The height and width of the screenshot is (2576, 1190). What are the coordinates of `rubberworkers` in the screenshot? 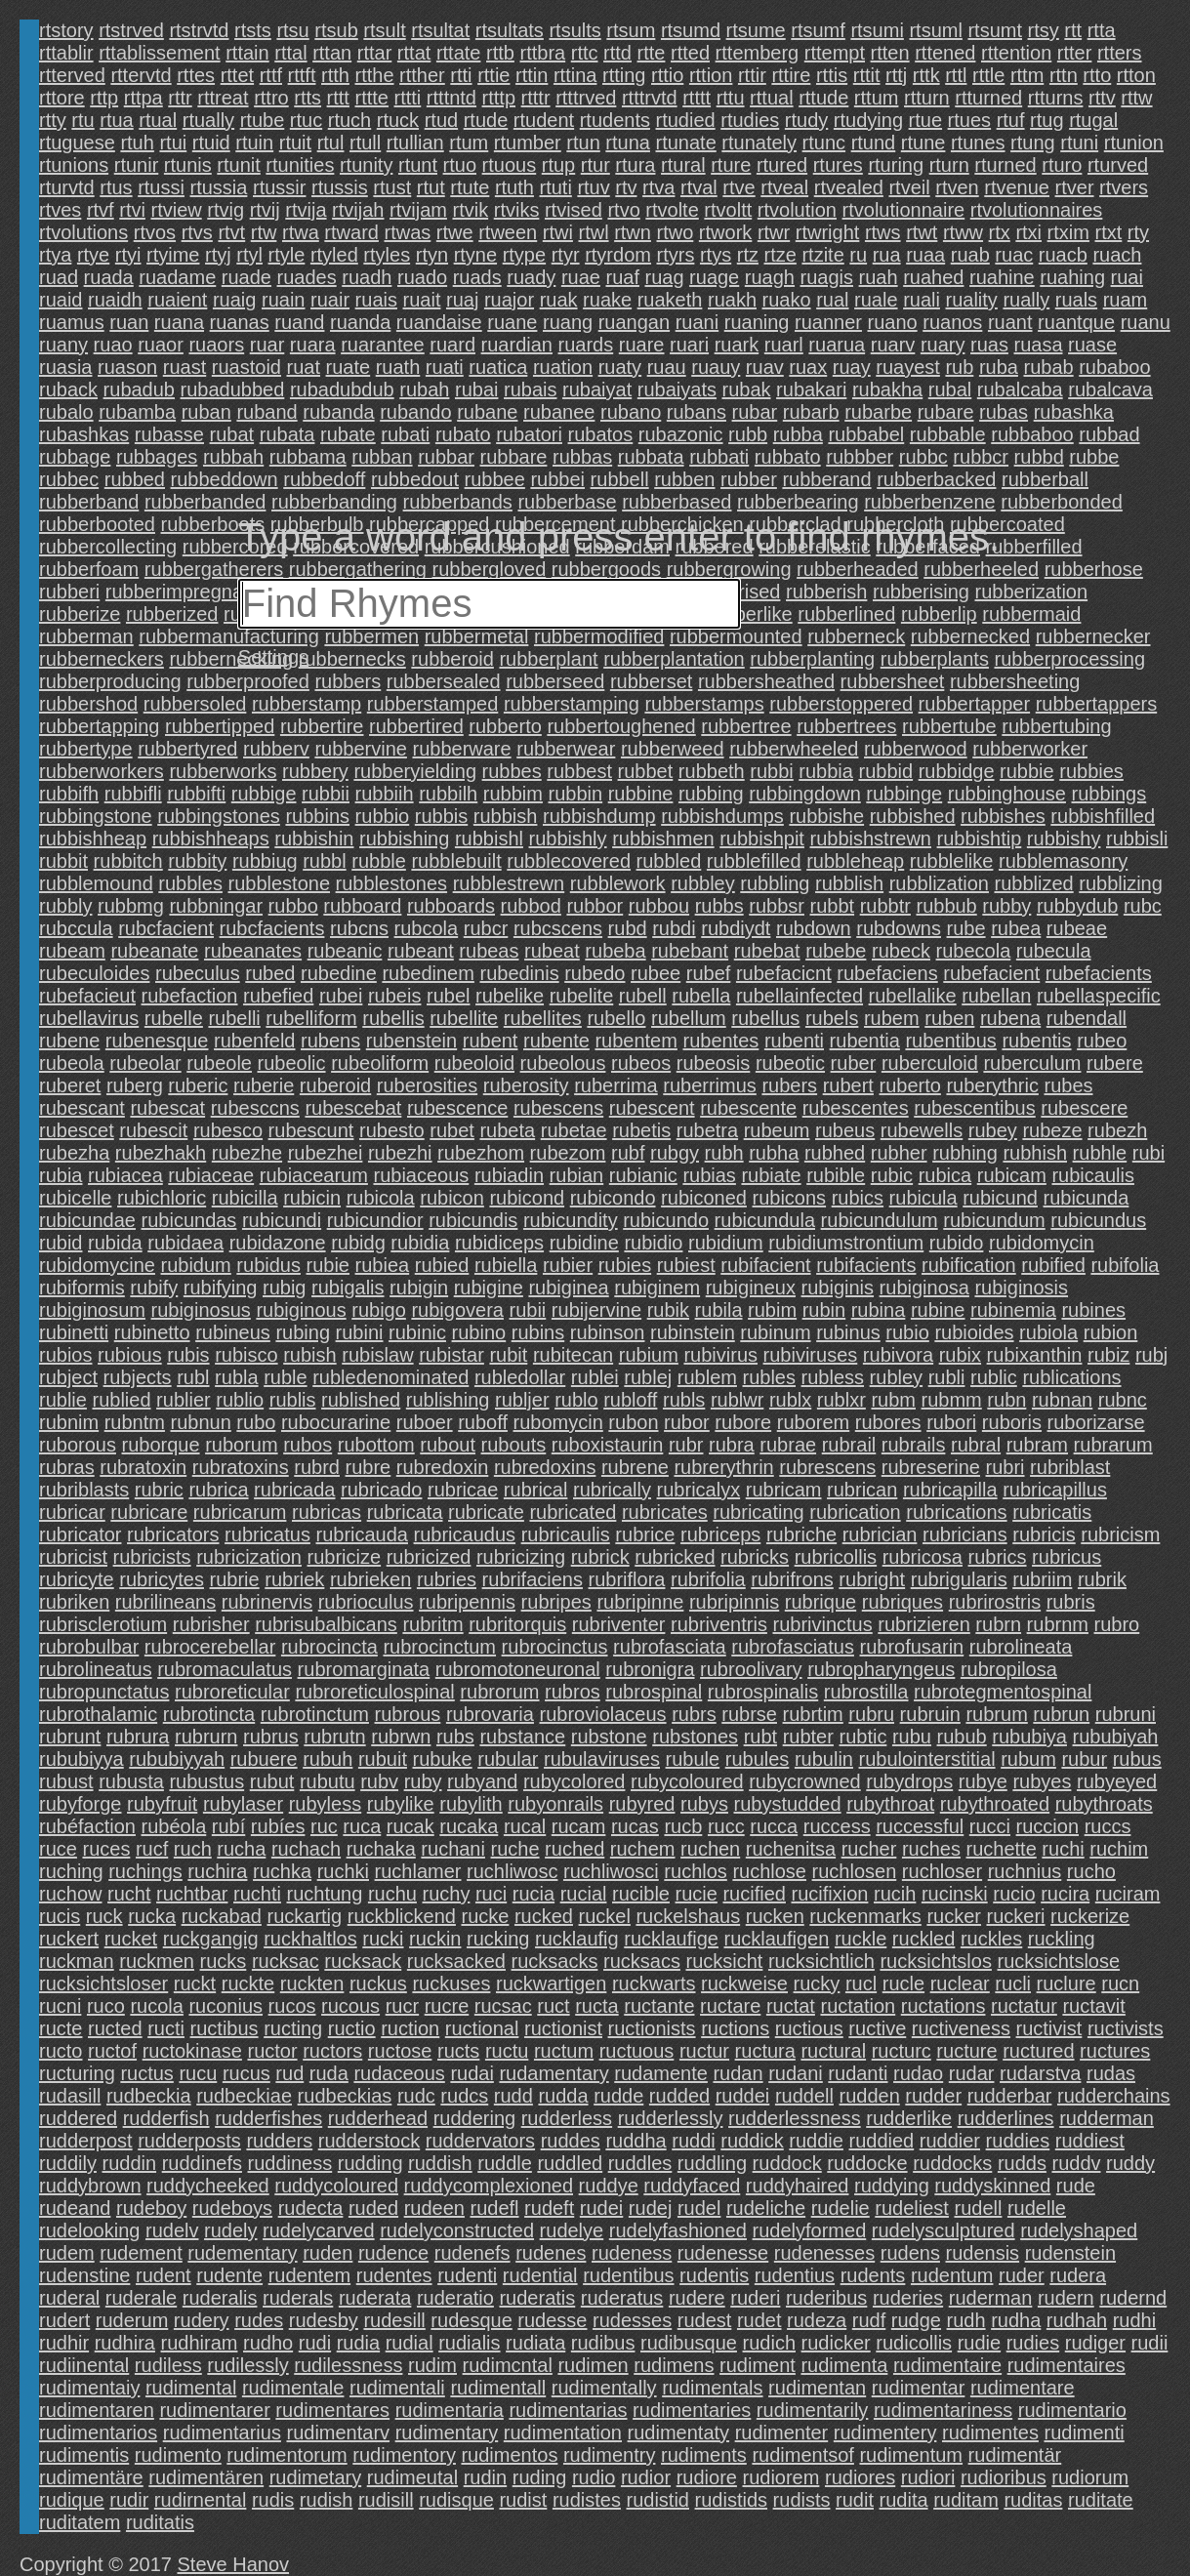 It's located at (101, 771).